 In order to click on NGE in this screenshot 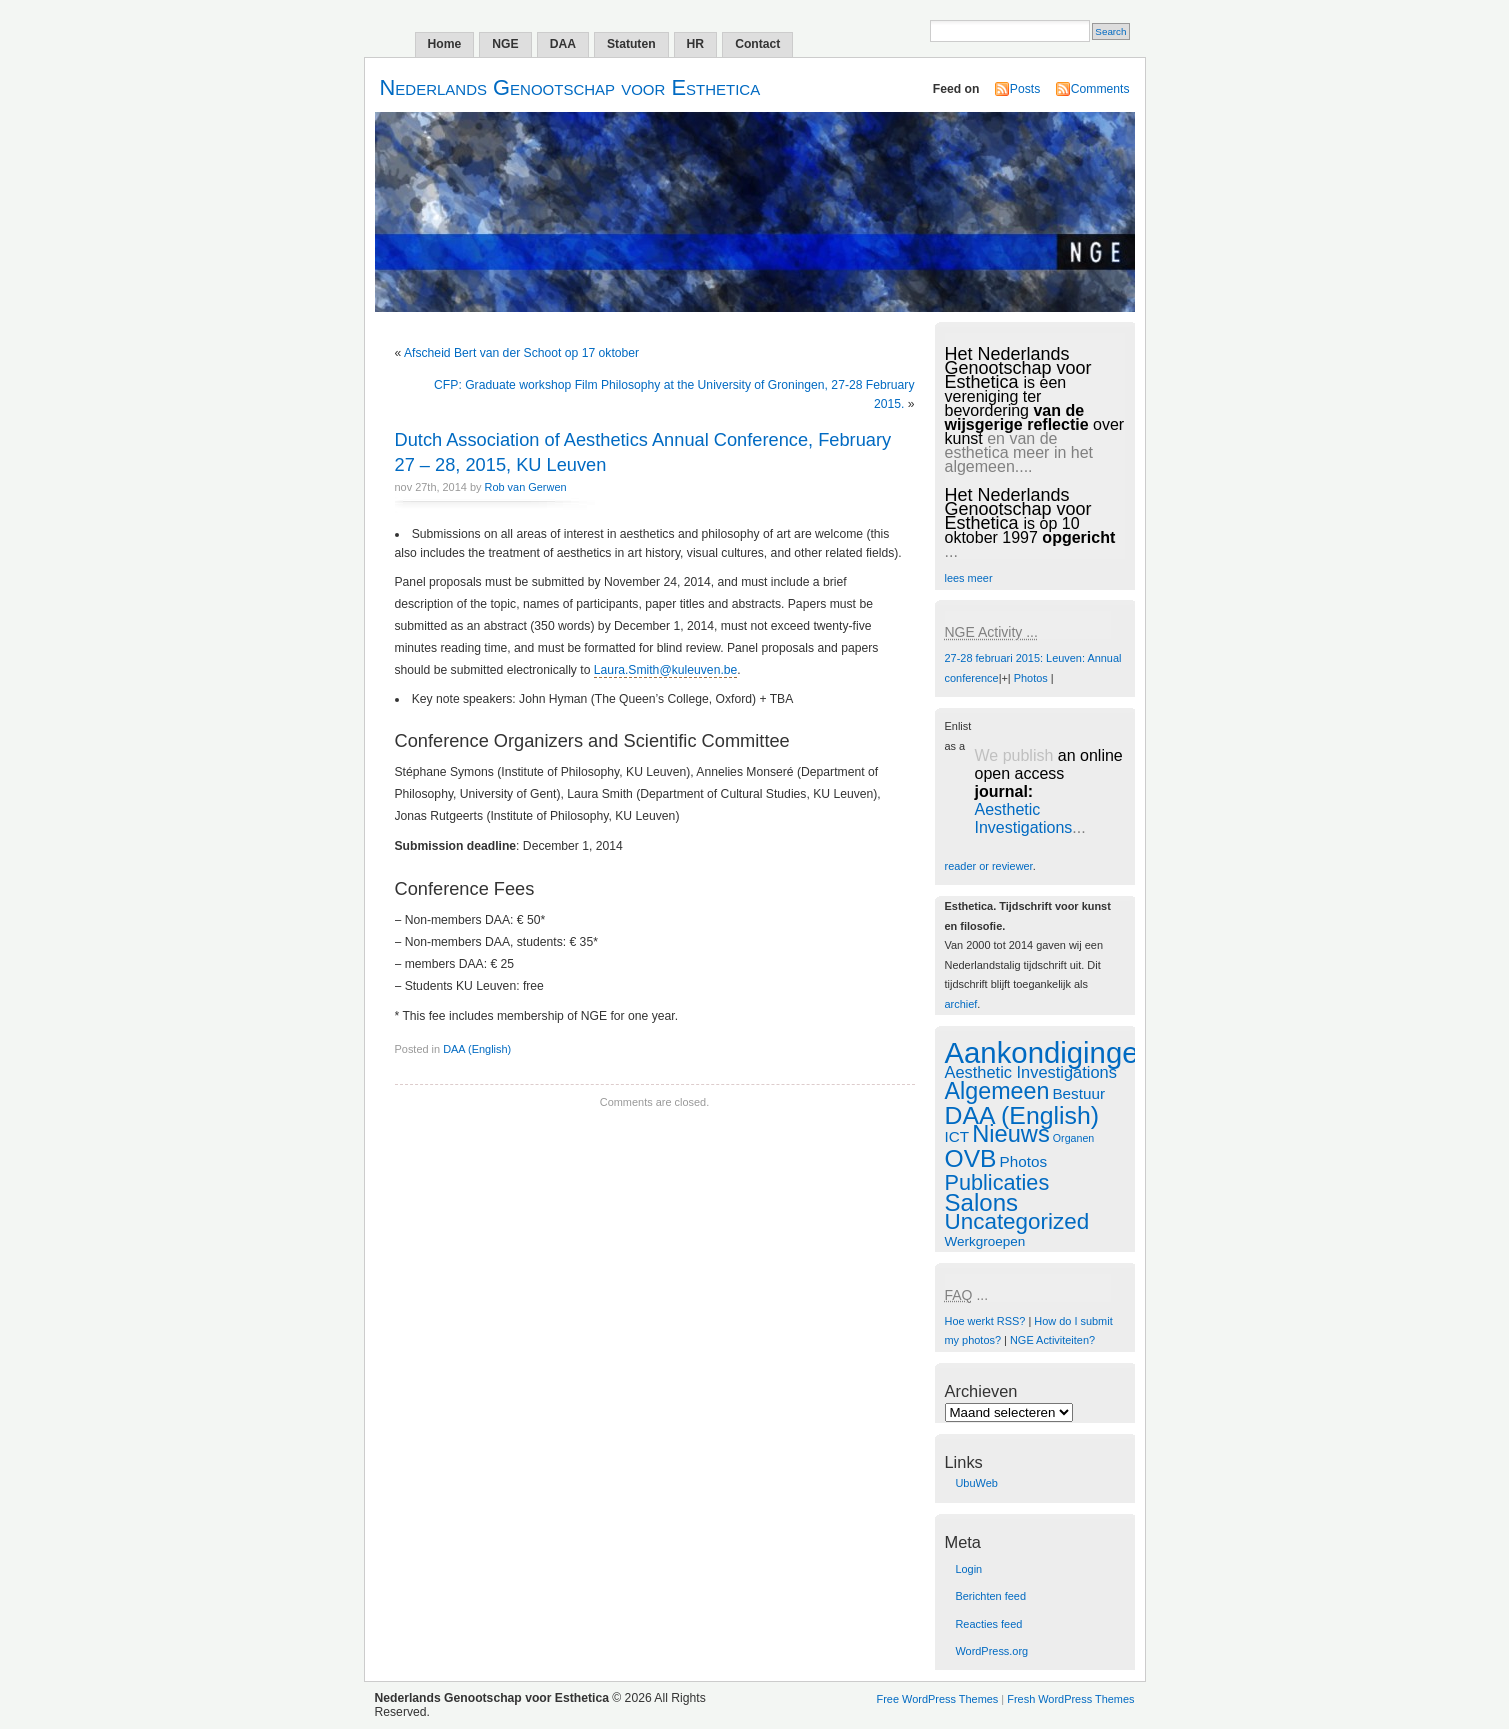, I will do `click(505, 44)`.